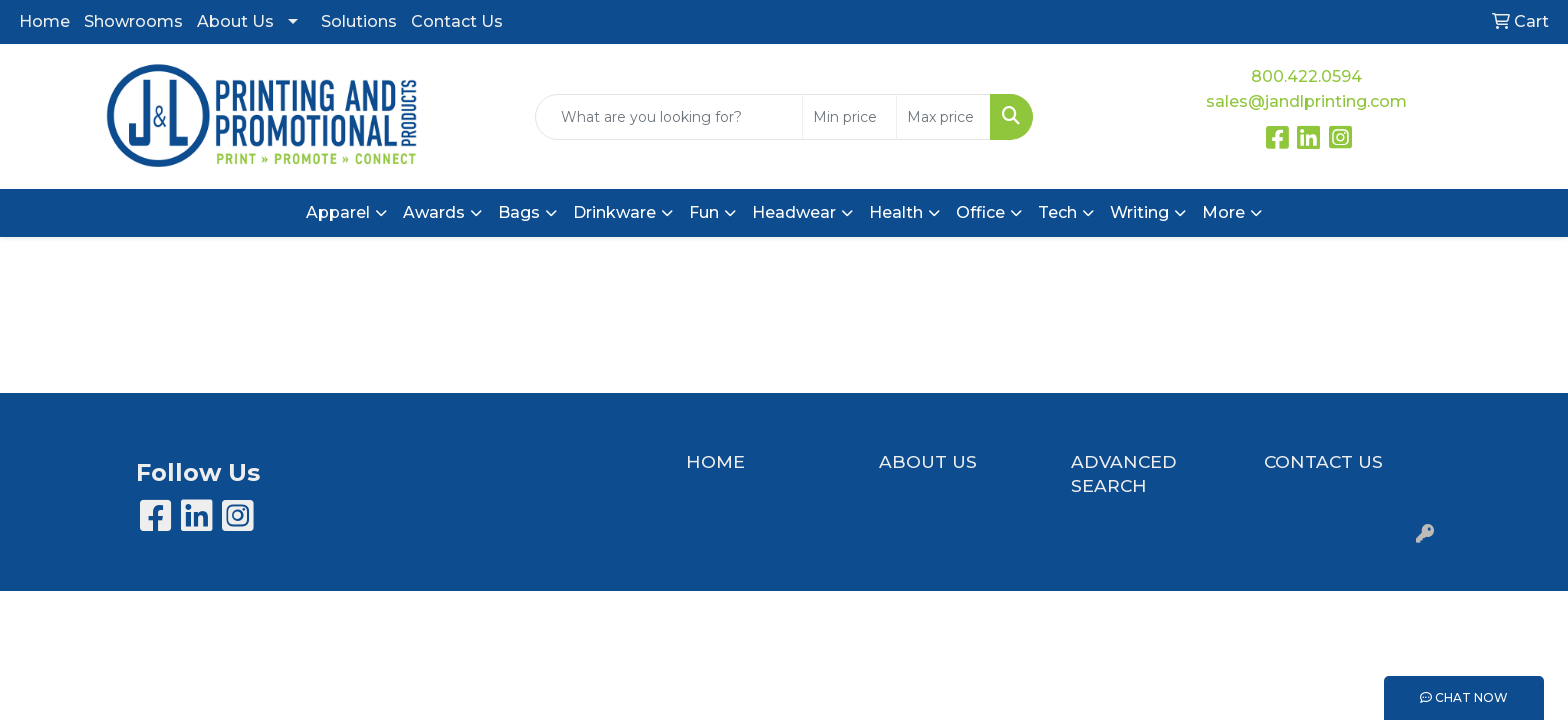 This screenshot has width=1568, height=720. I want to click on Writing [button], so click(1139, 212).